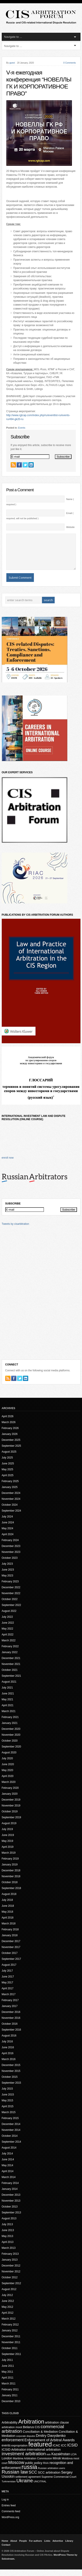  What do you see at coordinates (6, 2551) in the screenshot?
I see `Contact` at bounding box center [6, 2551].